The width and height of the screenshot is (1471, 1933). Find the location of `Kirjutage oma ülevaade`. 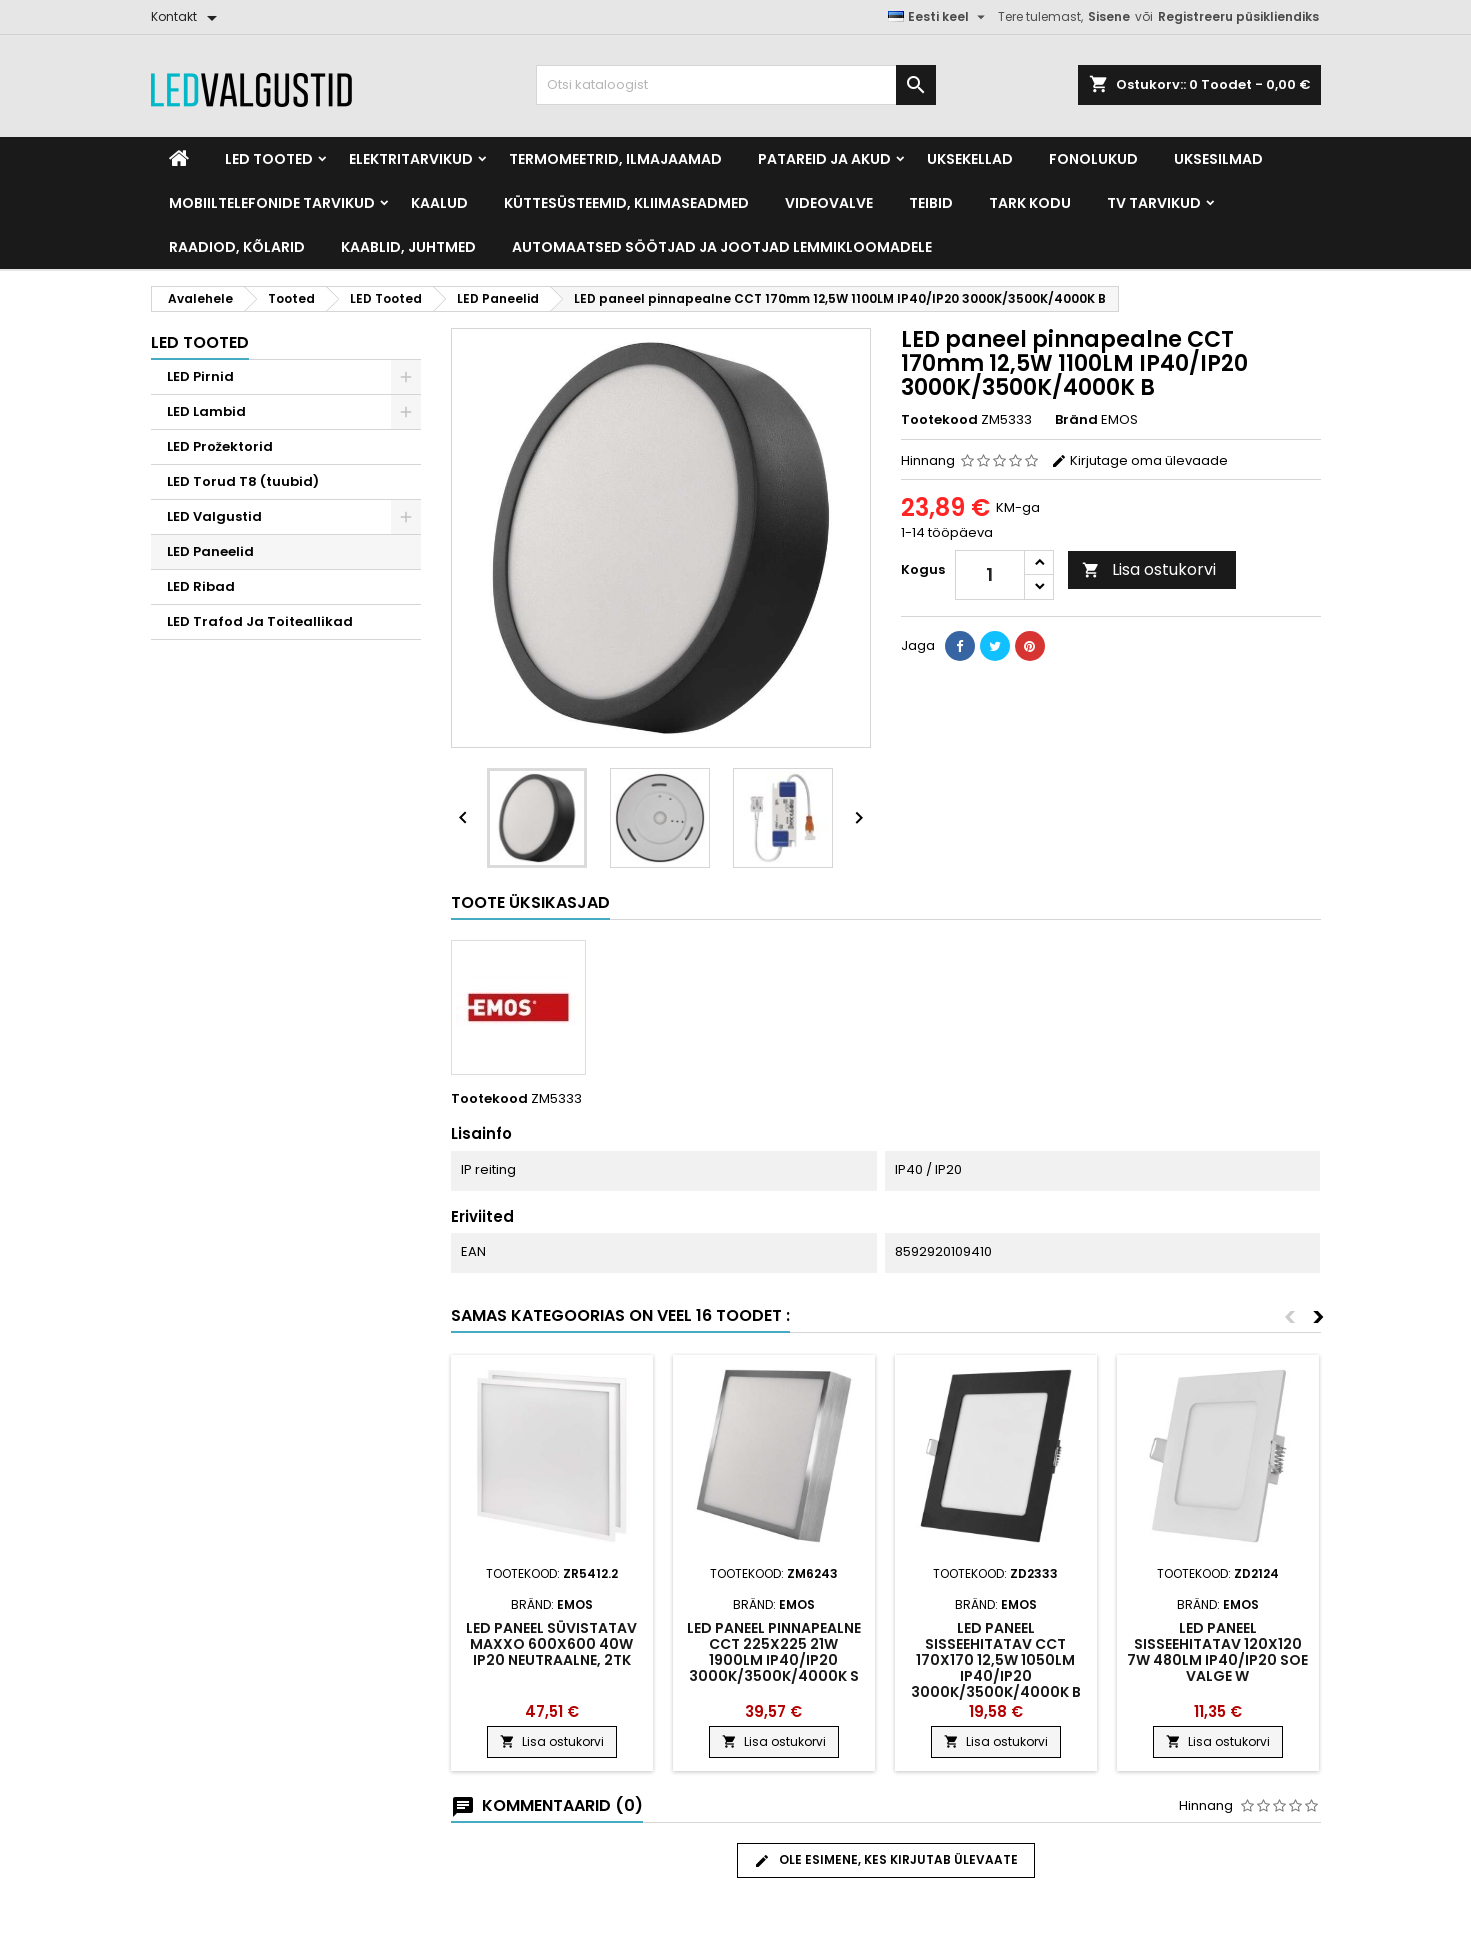

Kirjutage oma ülevaade is located at coordinates (1139, 460).